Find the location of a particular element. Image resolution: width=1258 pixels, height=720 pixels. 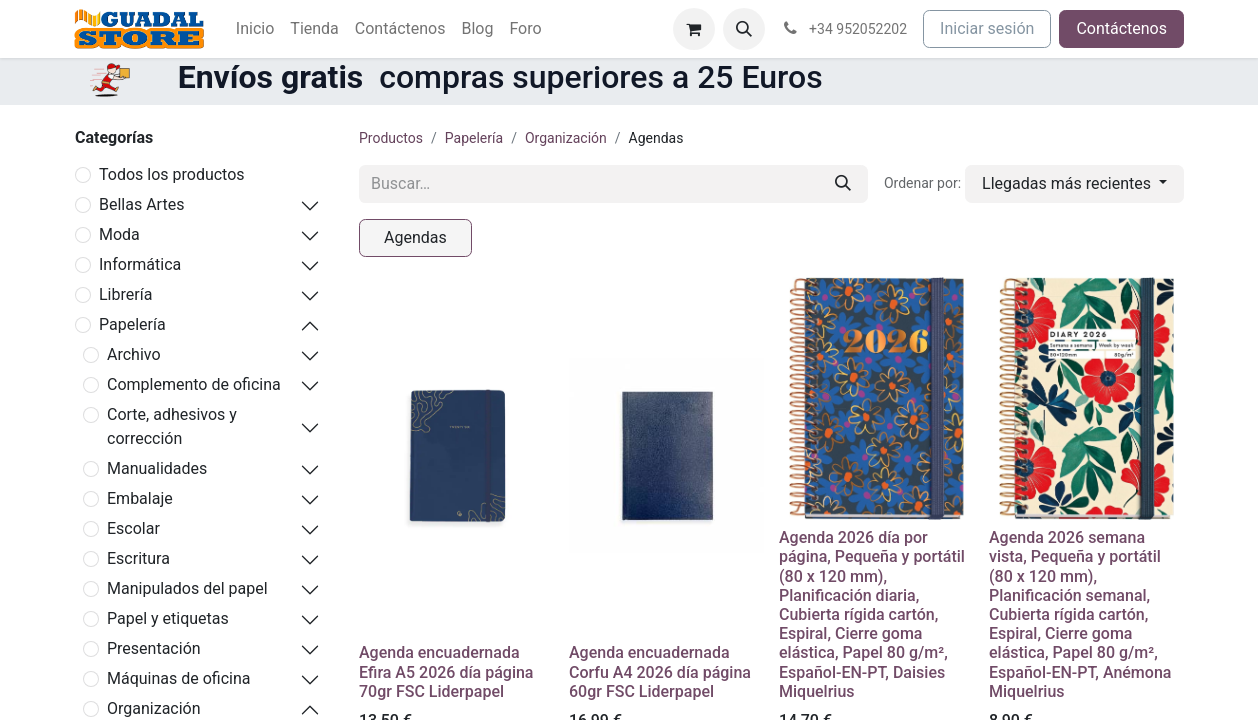

Librería is located at coordinates (125, 294).